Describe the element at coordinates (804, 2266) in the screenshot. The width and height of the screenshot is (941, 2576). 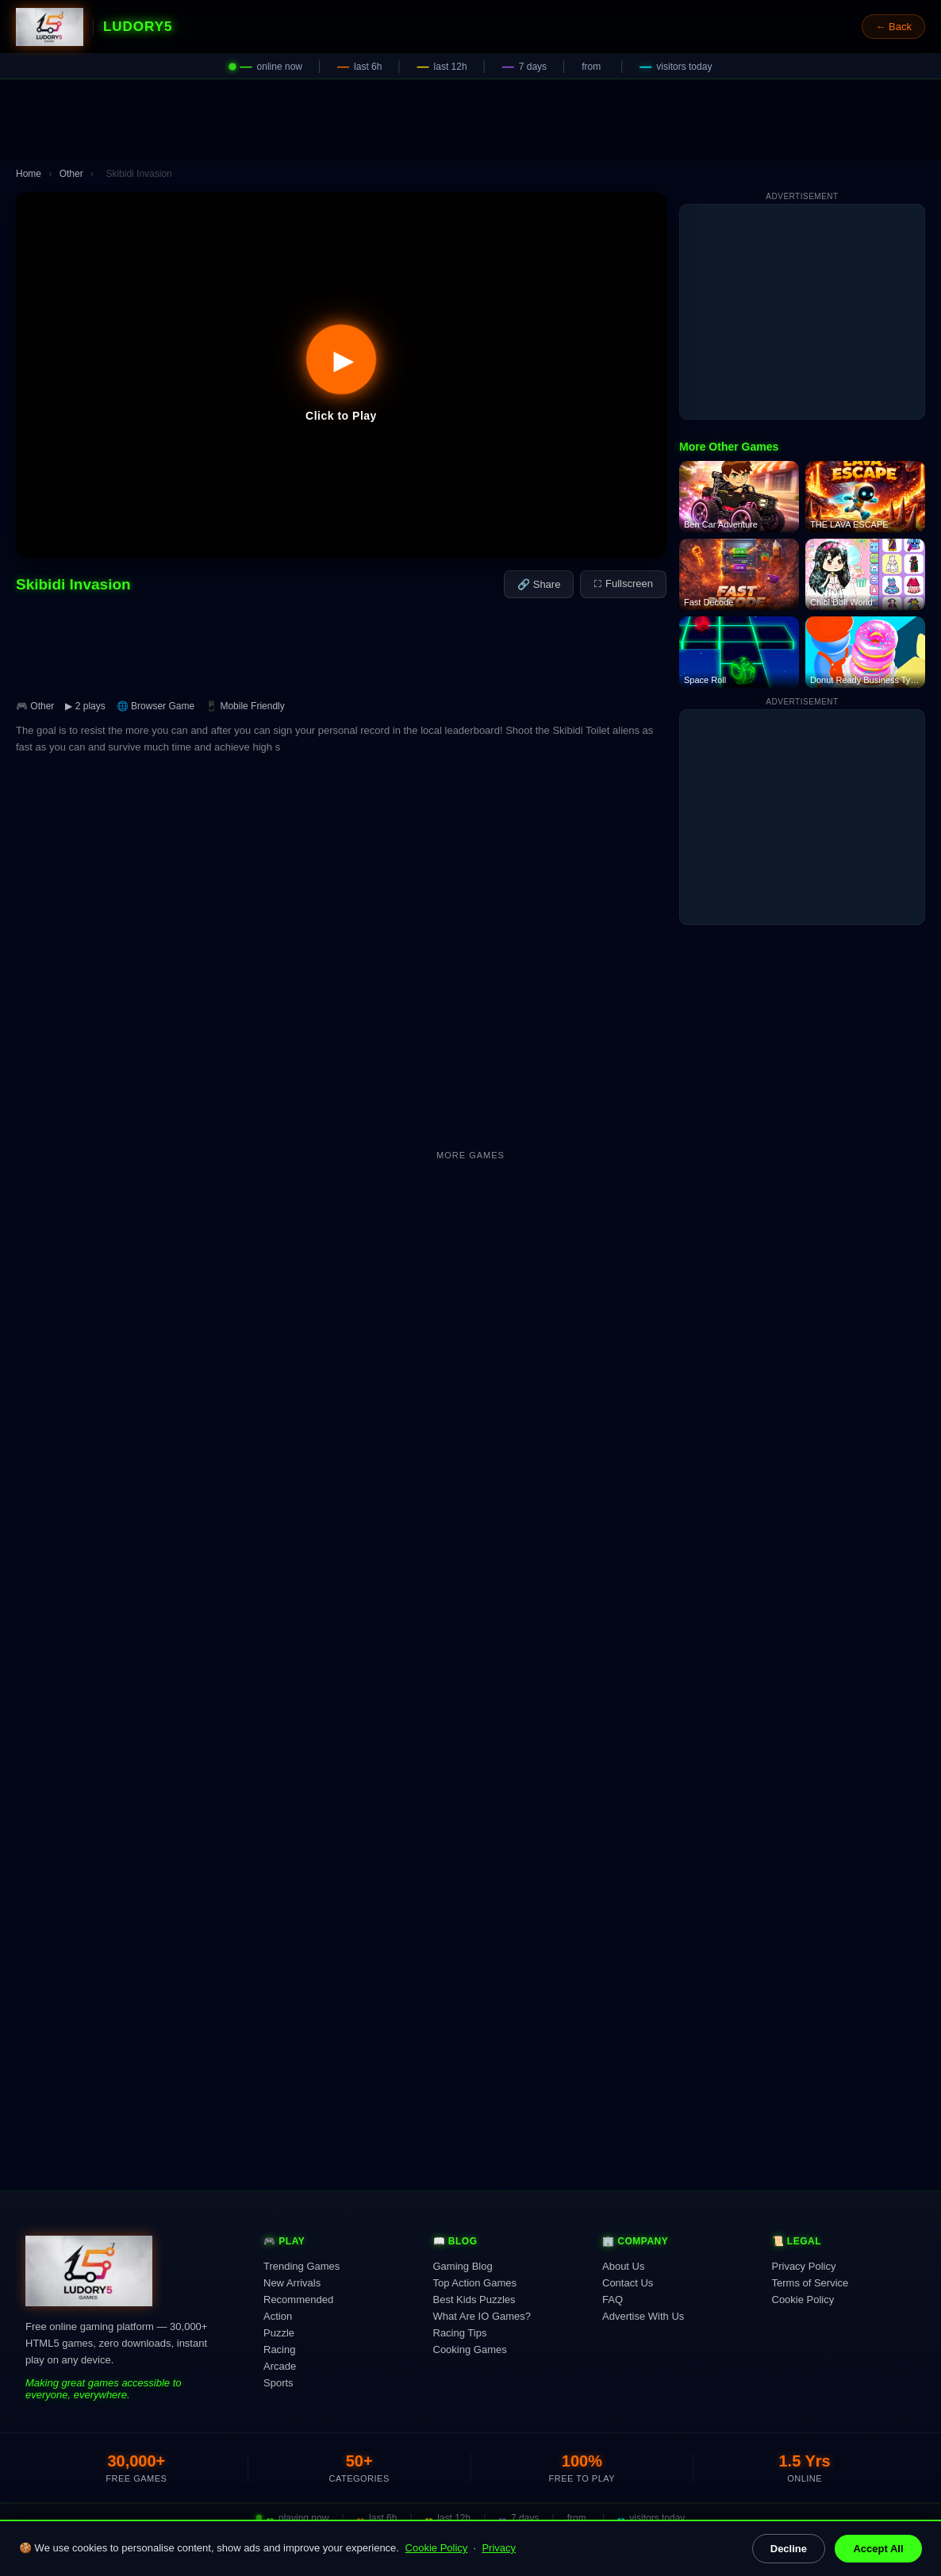
I see `Privacy Policy` at that location.